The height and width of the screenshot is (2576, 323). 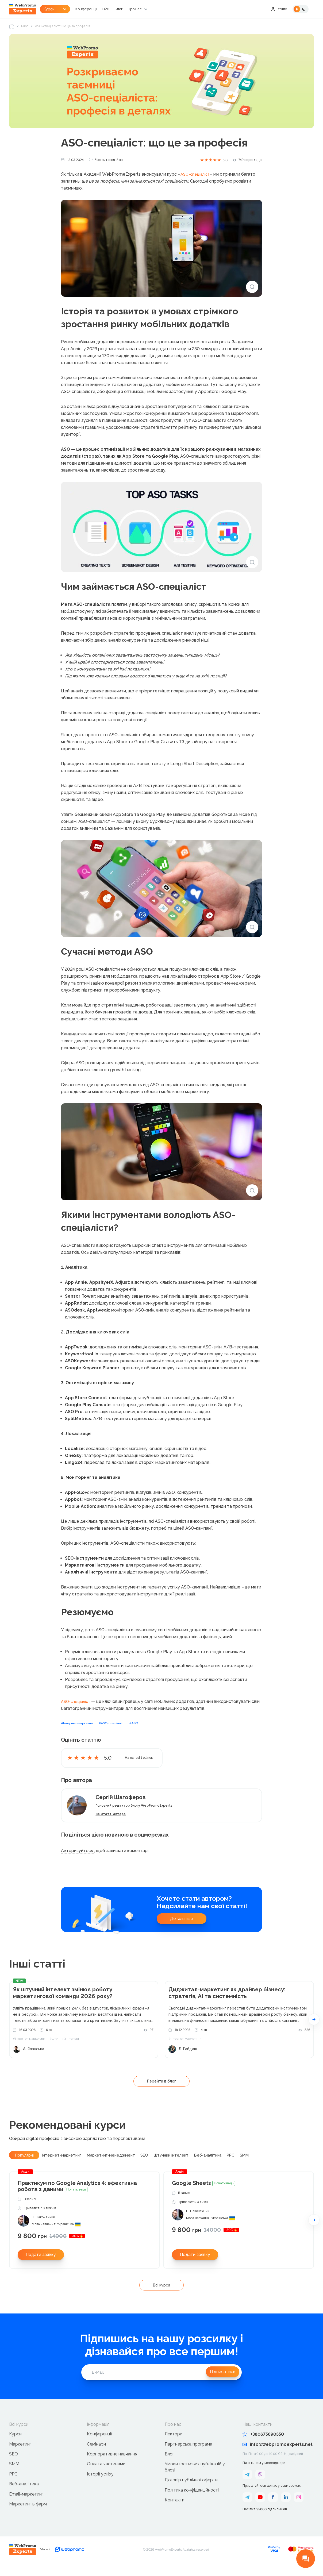 I want to click on Авторизуйтесь, so click(x=77, y=1859).